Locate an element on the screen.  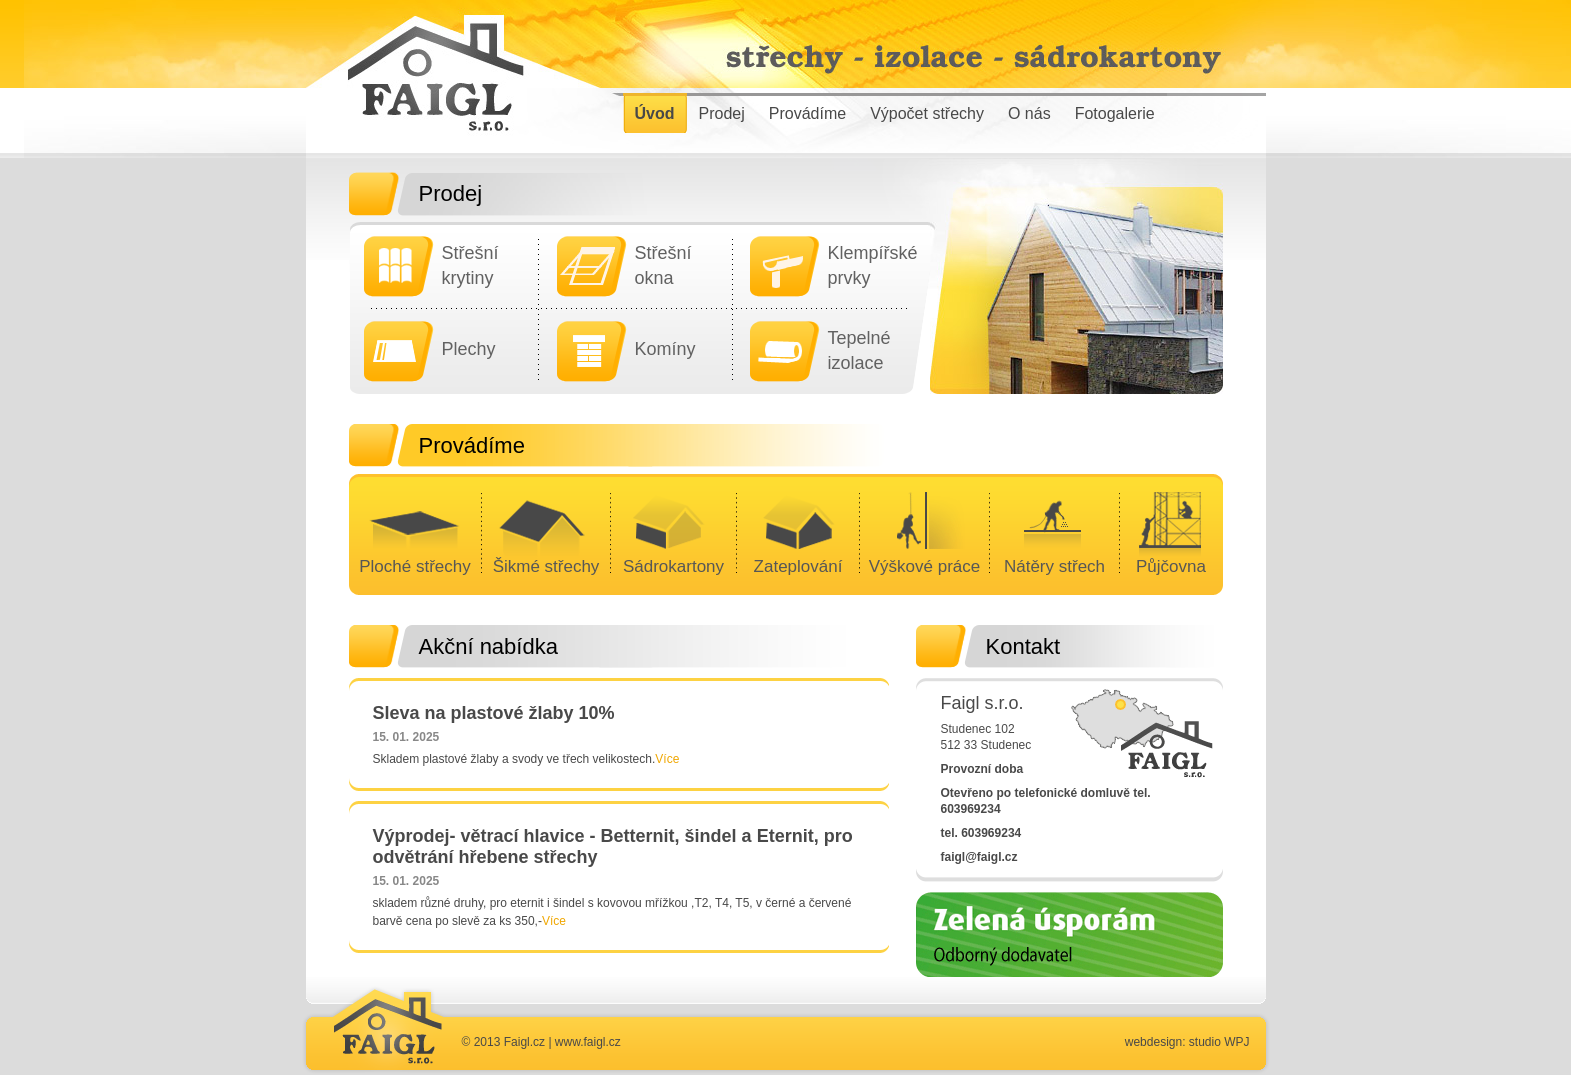
Nátěry střech is located at coordinates (1054, 566).